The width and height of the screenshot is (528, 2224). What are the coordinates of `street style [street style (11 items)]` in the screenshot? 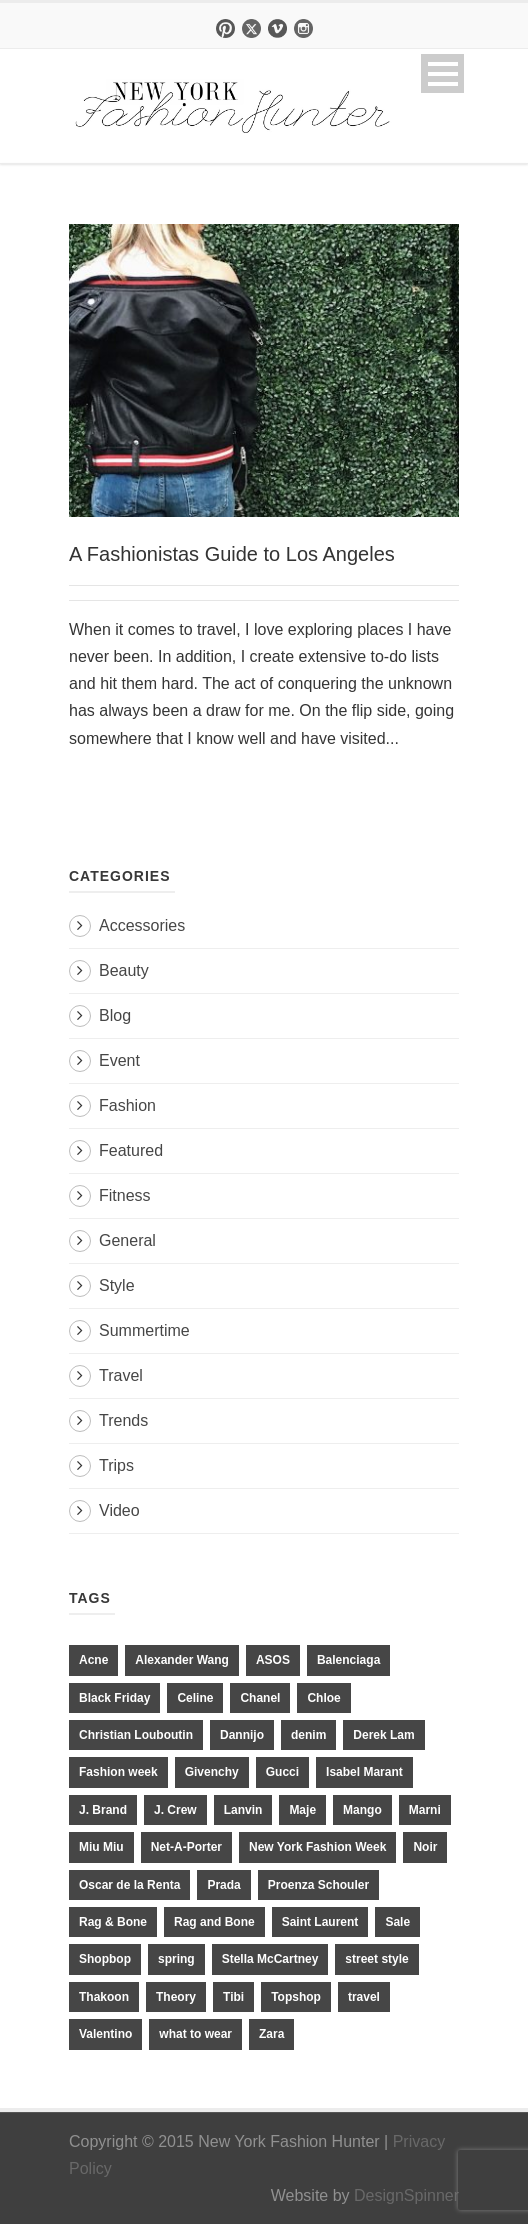 It's located at (376, 1959).